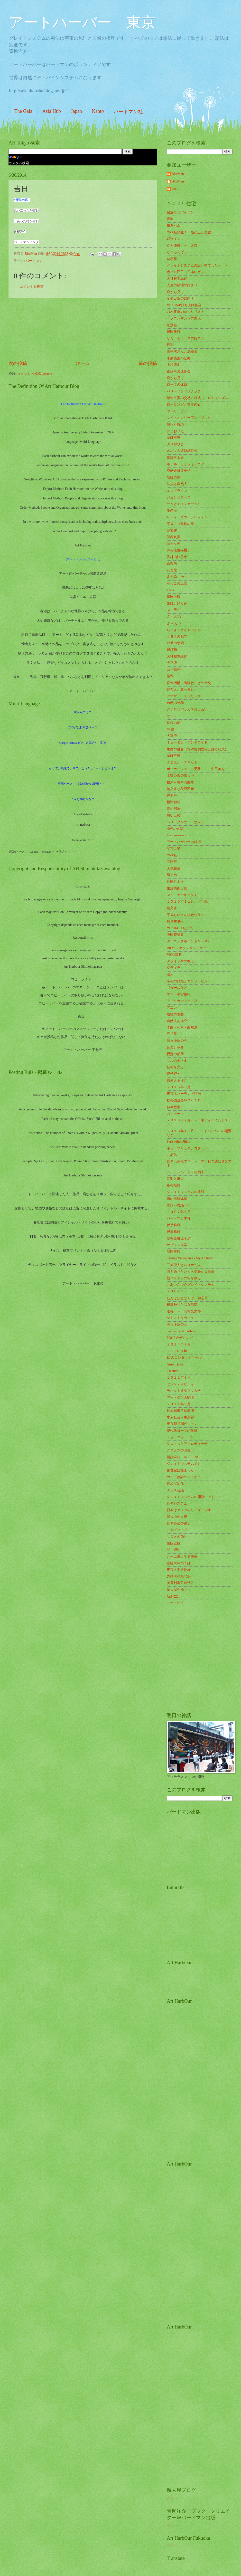 The image size is (241, 2576). What do you see at coordinates (199, 398) in the screenshot?
I see `相対性愛の交感方程式（エロティシズム）` at bounding box center [199, 398].